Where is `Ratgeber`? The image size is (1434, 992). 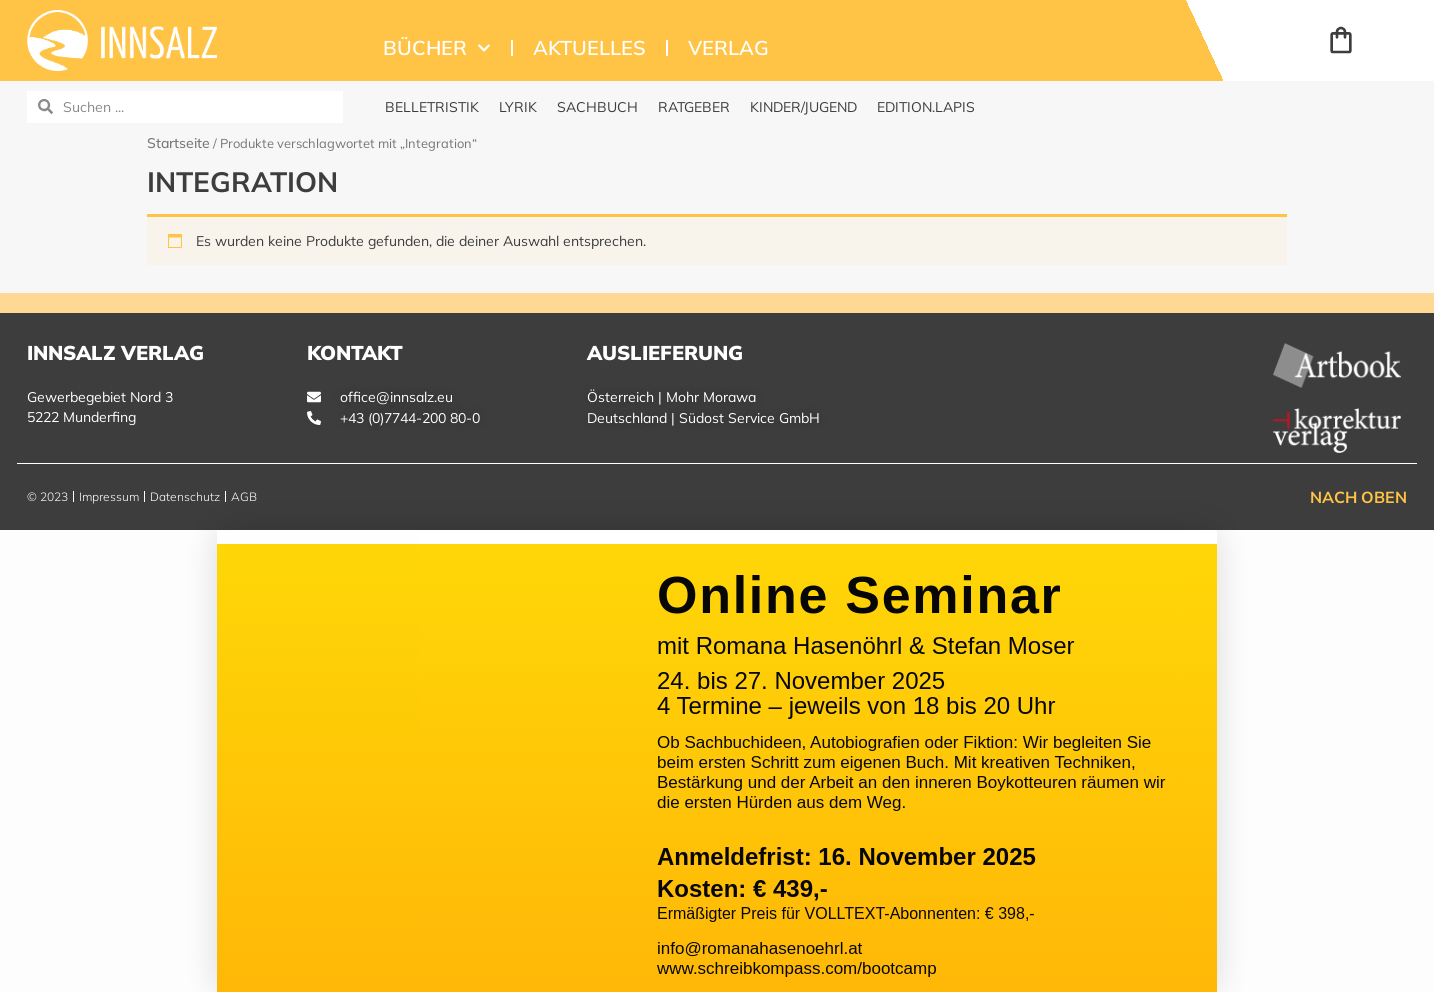 Ratgeber is located at coordinates (694, 107).